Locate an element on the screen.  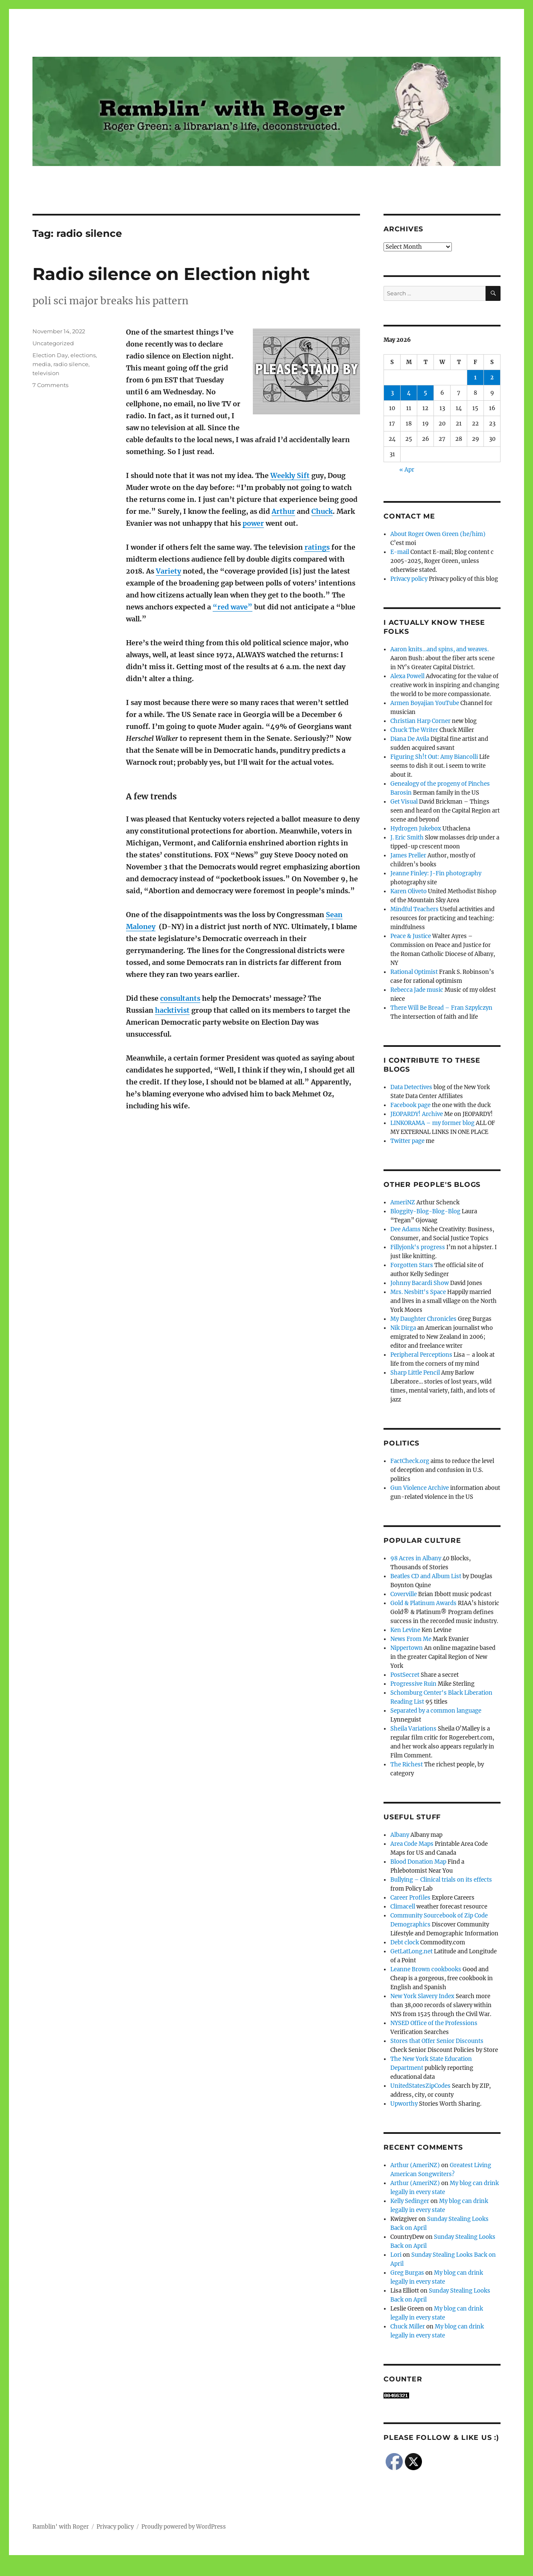
Forgotten Stars is located at coordinates (411, 1265).